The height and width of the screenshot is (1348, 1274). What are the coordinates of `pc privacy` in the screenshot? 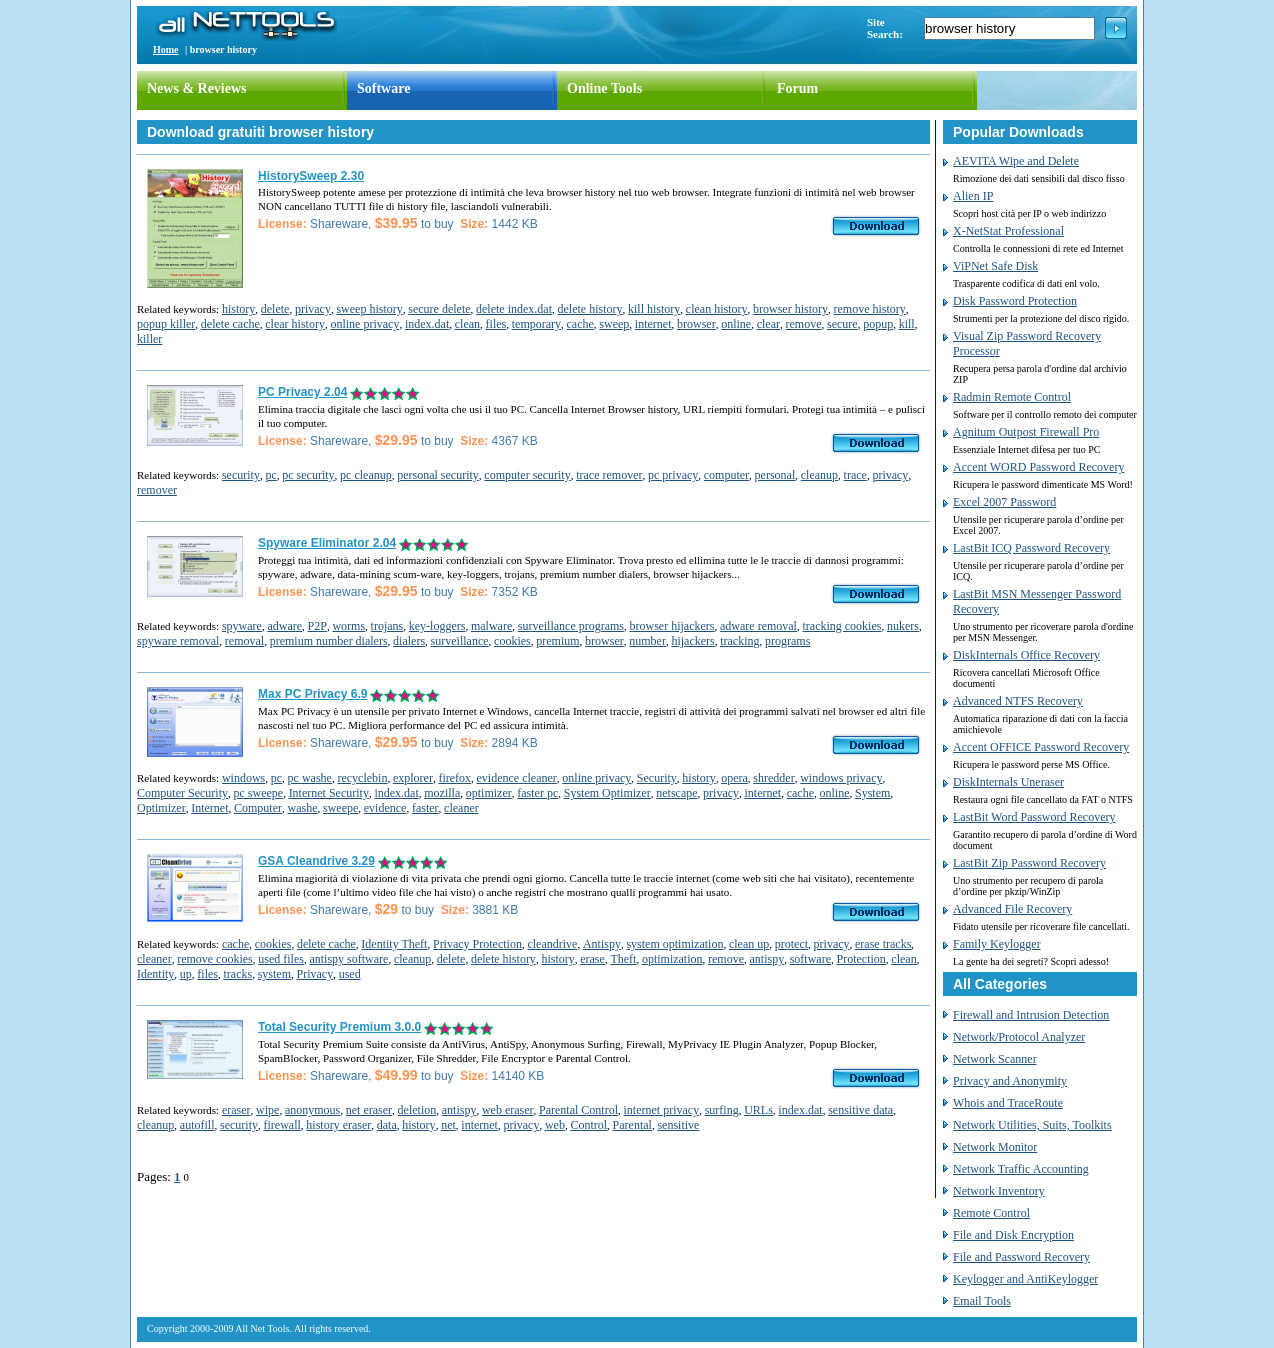 It's located at (673, 475).